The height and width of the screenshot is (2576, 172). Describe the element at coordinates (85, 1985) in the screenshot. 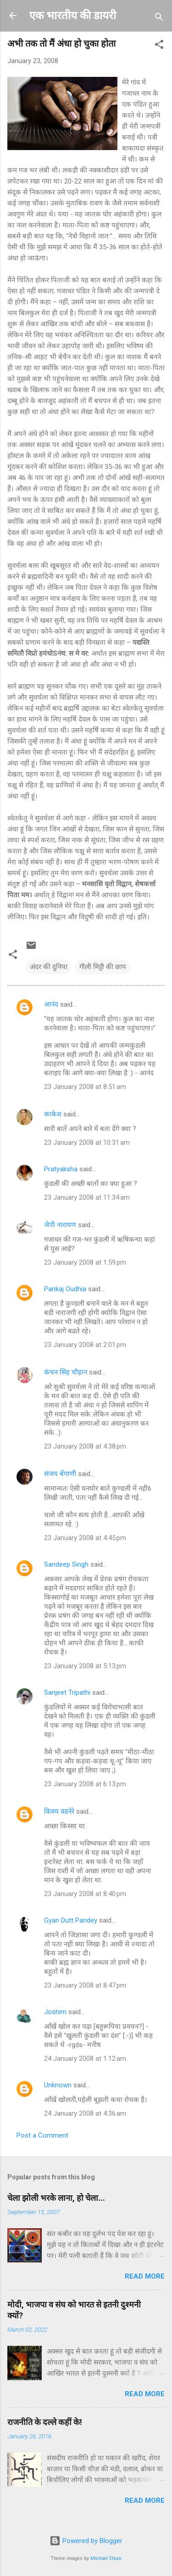

I see `23 January 2008 at 8:47 pm` at that location.